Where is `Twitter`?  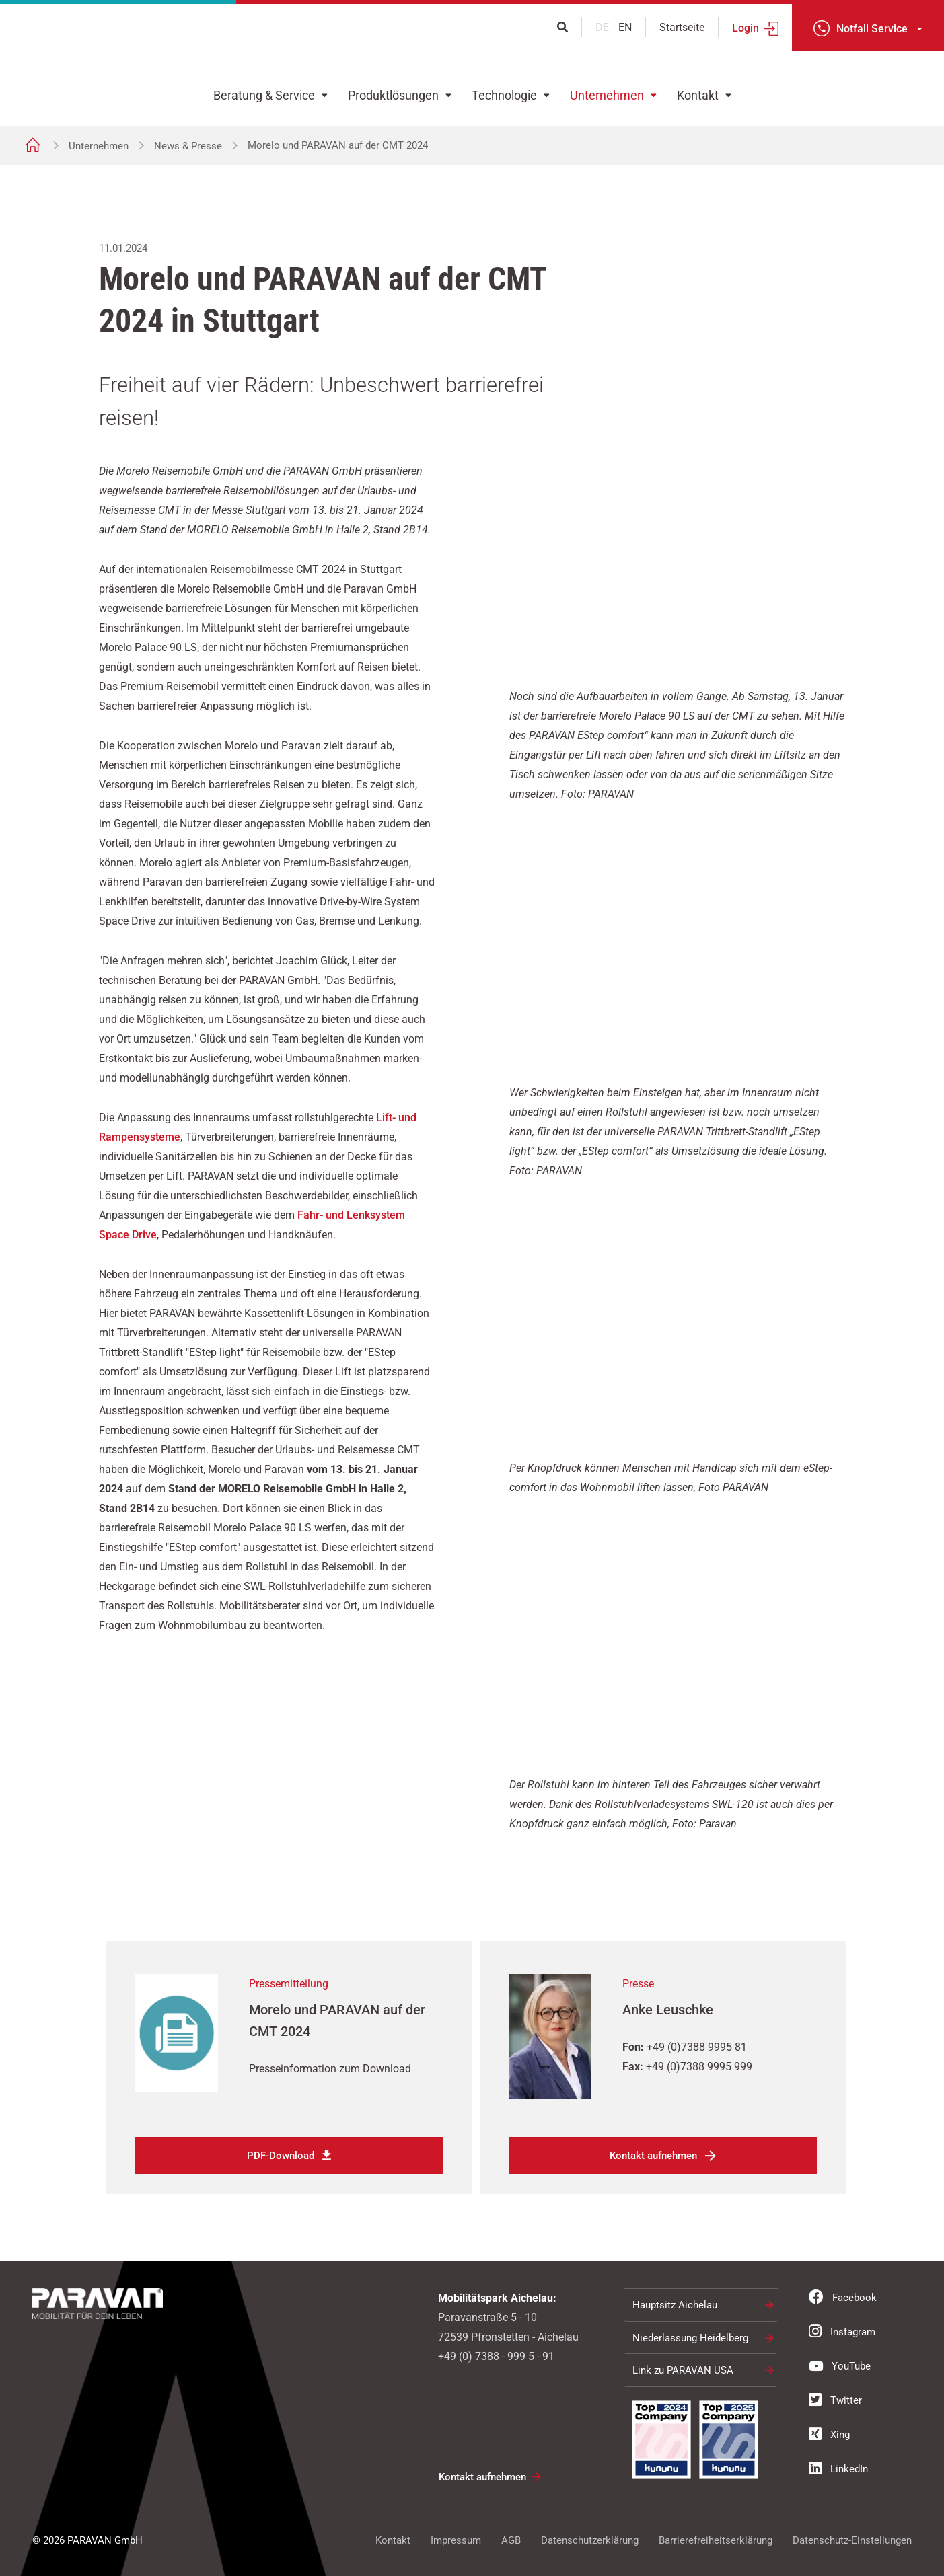
Twitter is located at coordinates (835, 2398).